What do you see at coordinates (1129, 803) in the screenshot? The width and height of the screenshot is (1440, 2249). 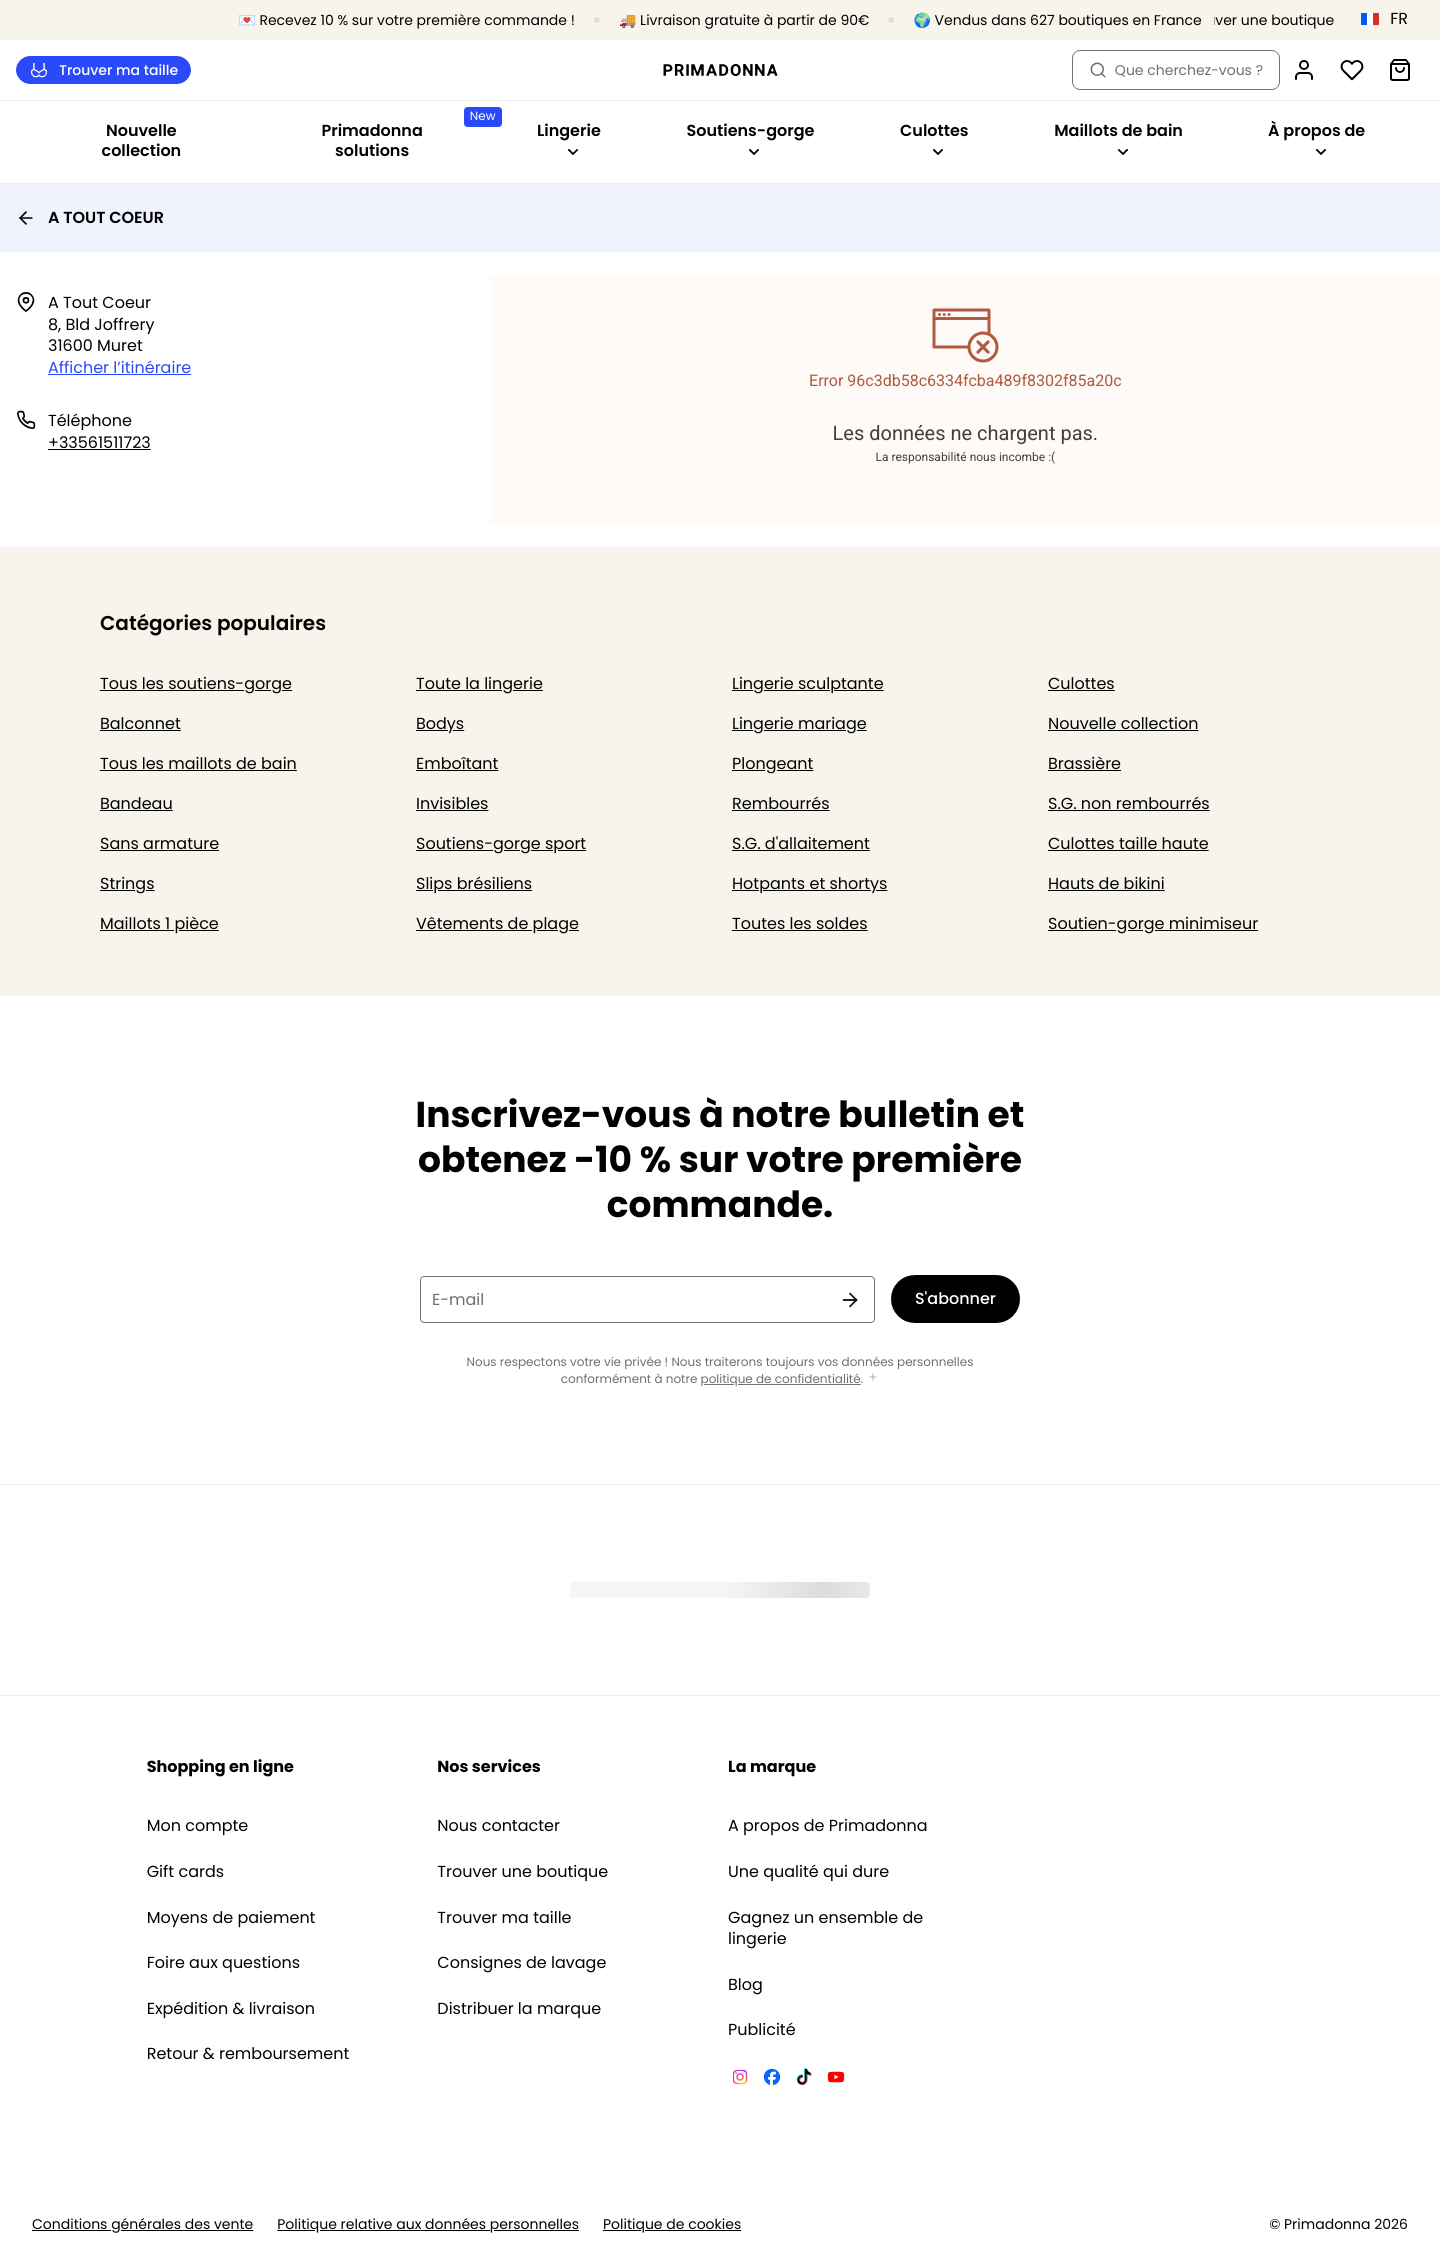 I see `S.G. non rembourrés` at bounding box center [1129, 803].